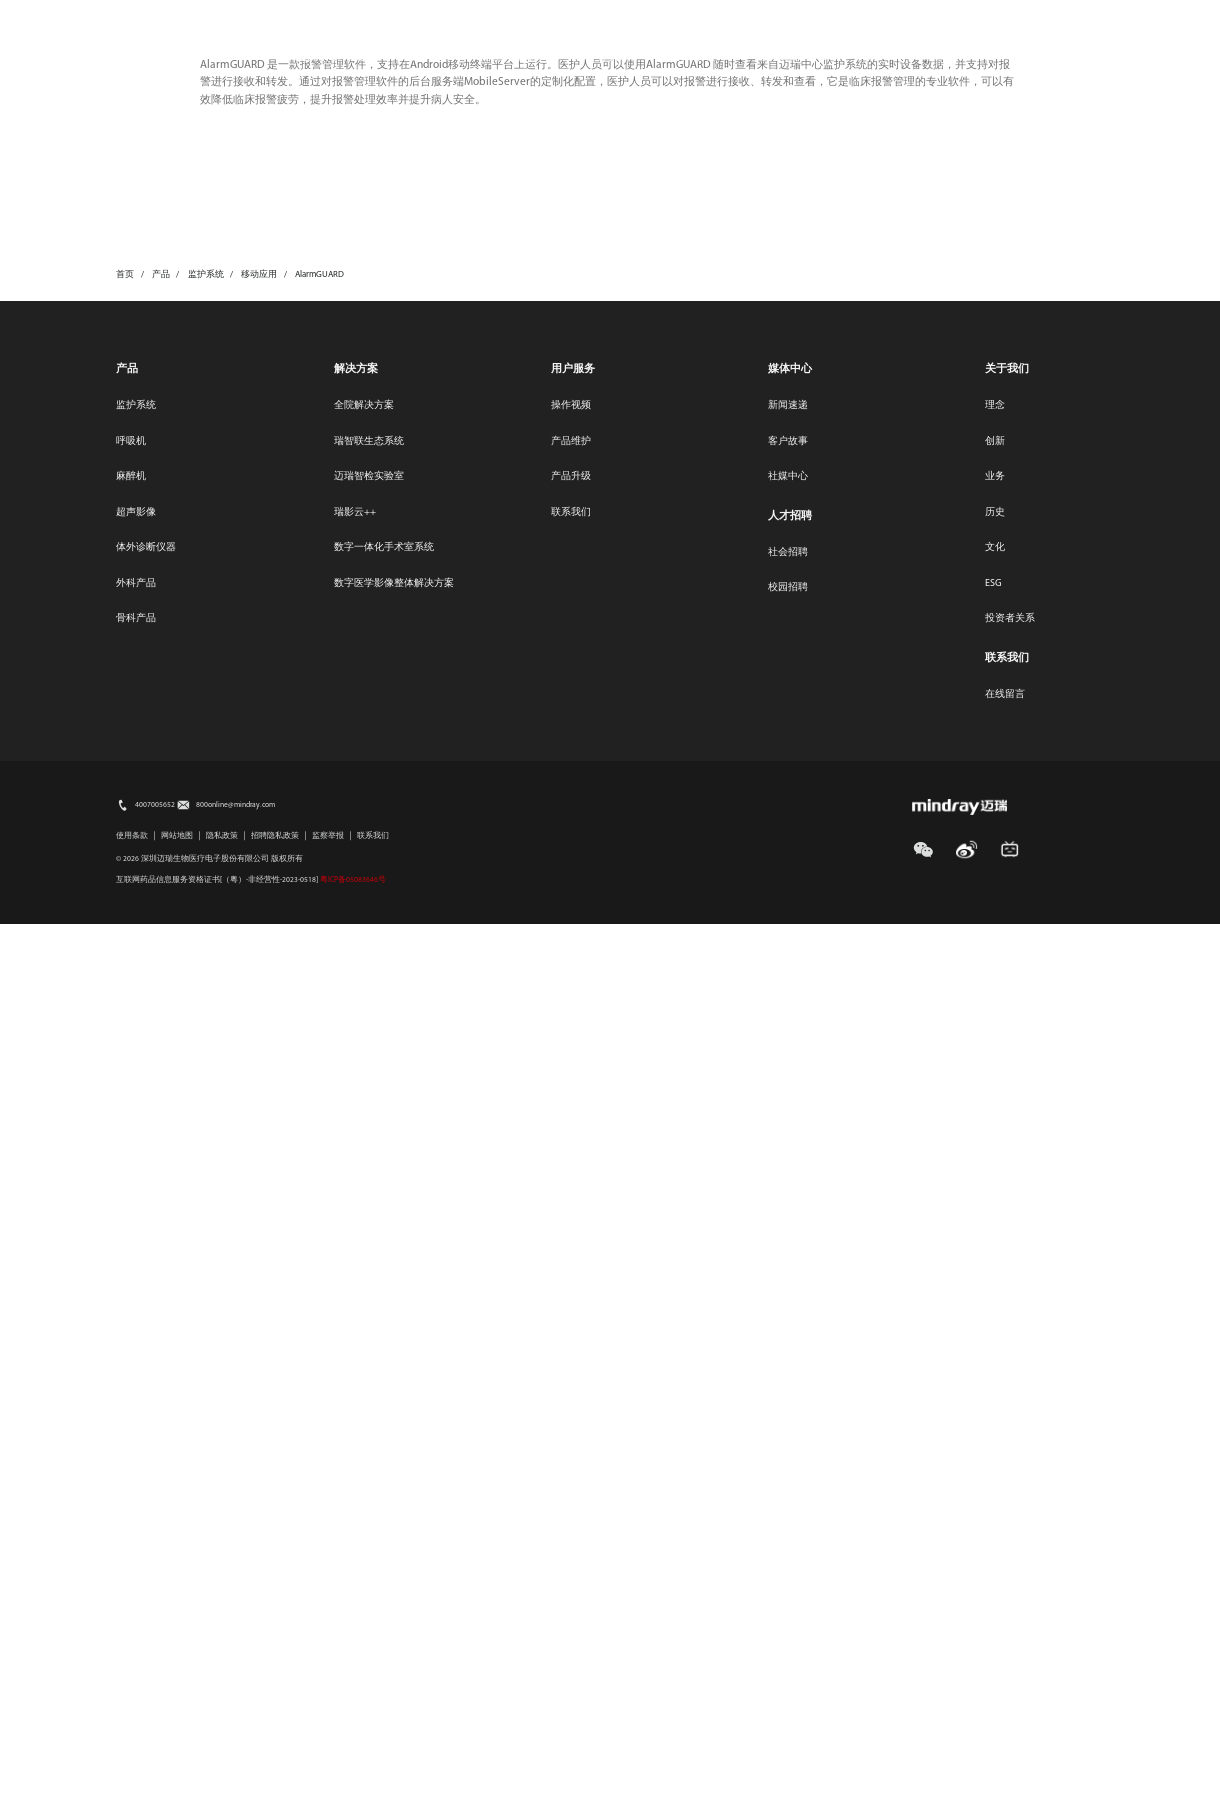 This screenshot has width=1220, height=1802. What do you see at coordinates (355, 1390) in the screenshot?
I see `瑞影云++` at bounding box center [355, 1390].